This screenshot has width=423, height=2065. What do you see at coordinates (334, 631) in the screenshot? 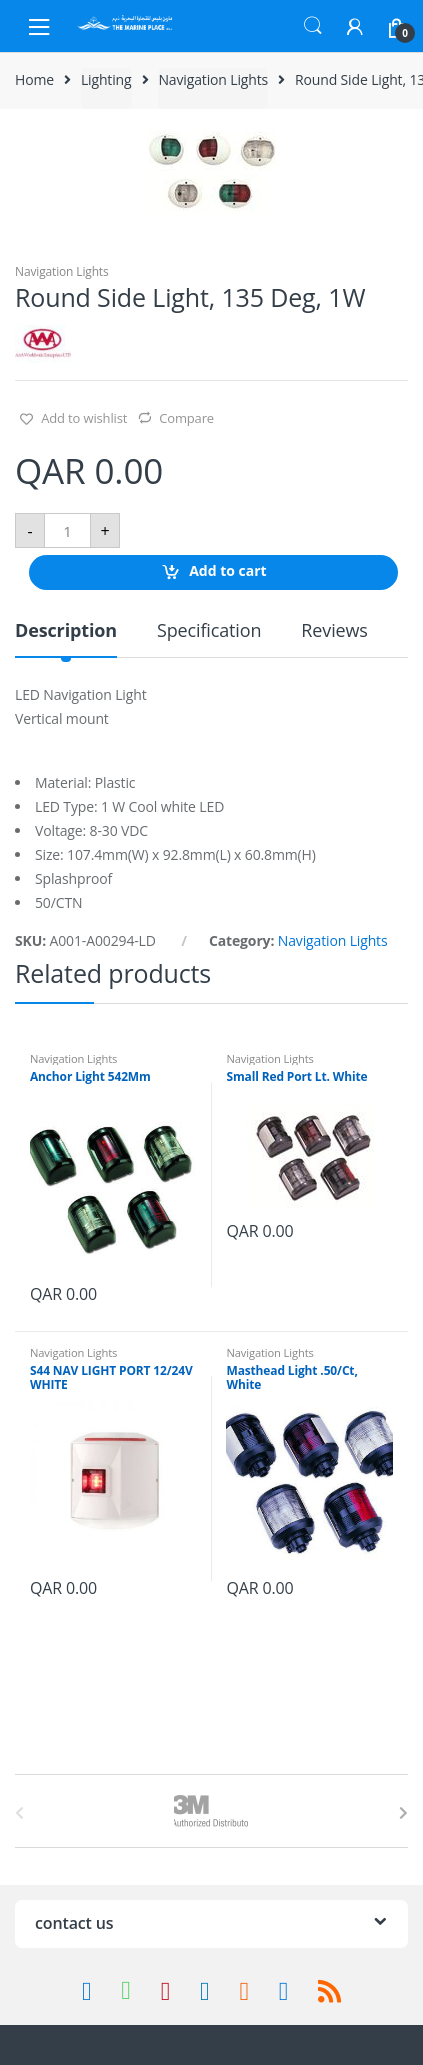
I see `Reviews` at bounding box center [334, 631].